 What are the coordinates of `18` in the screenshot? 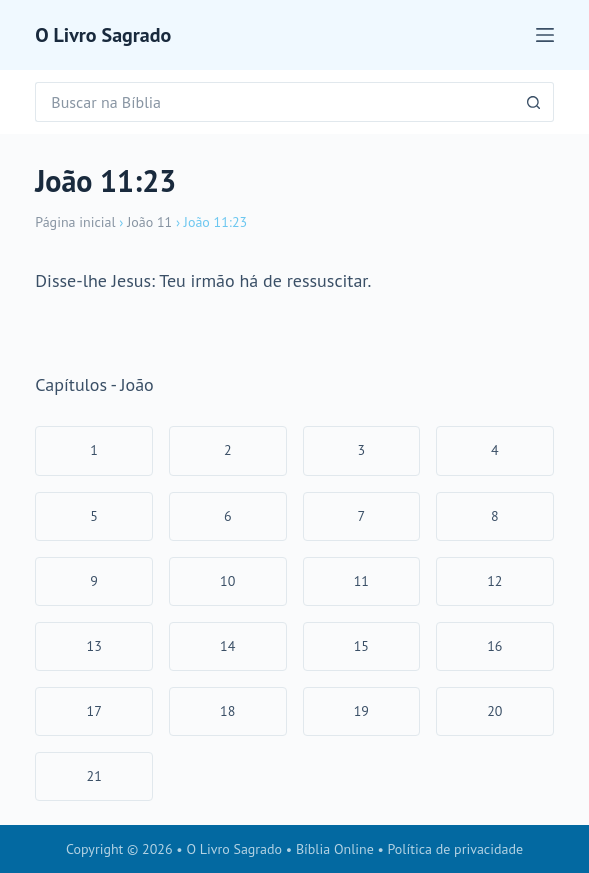 It's located at (227, 711).